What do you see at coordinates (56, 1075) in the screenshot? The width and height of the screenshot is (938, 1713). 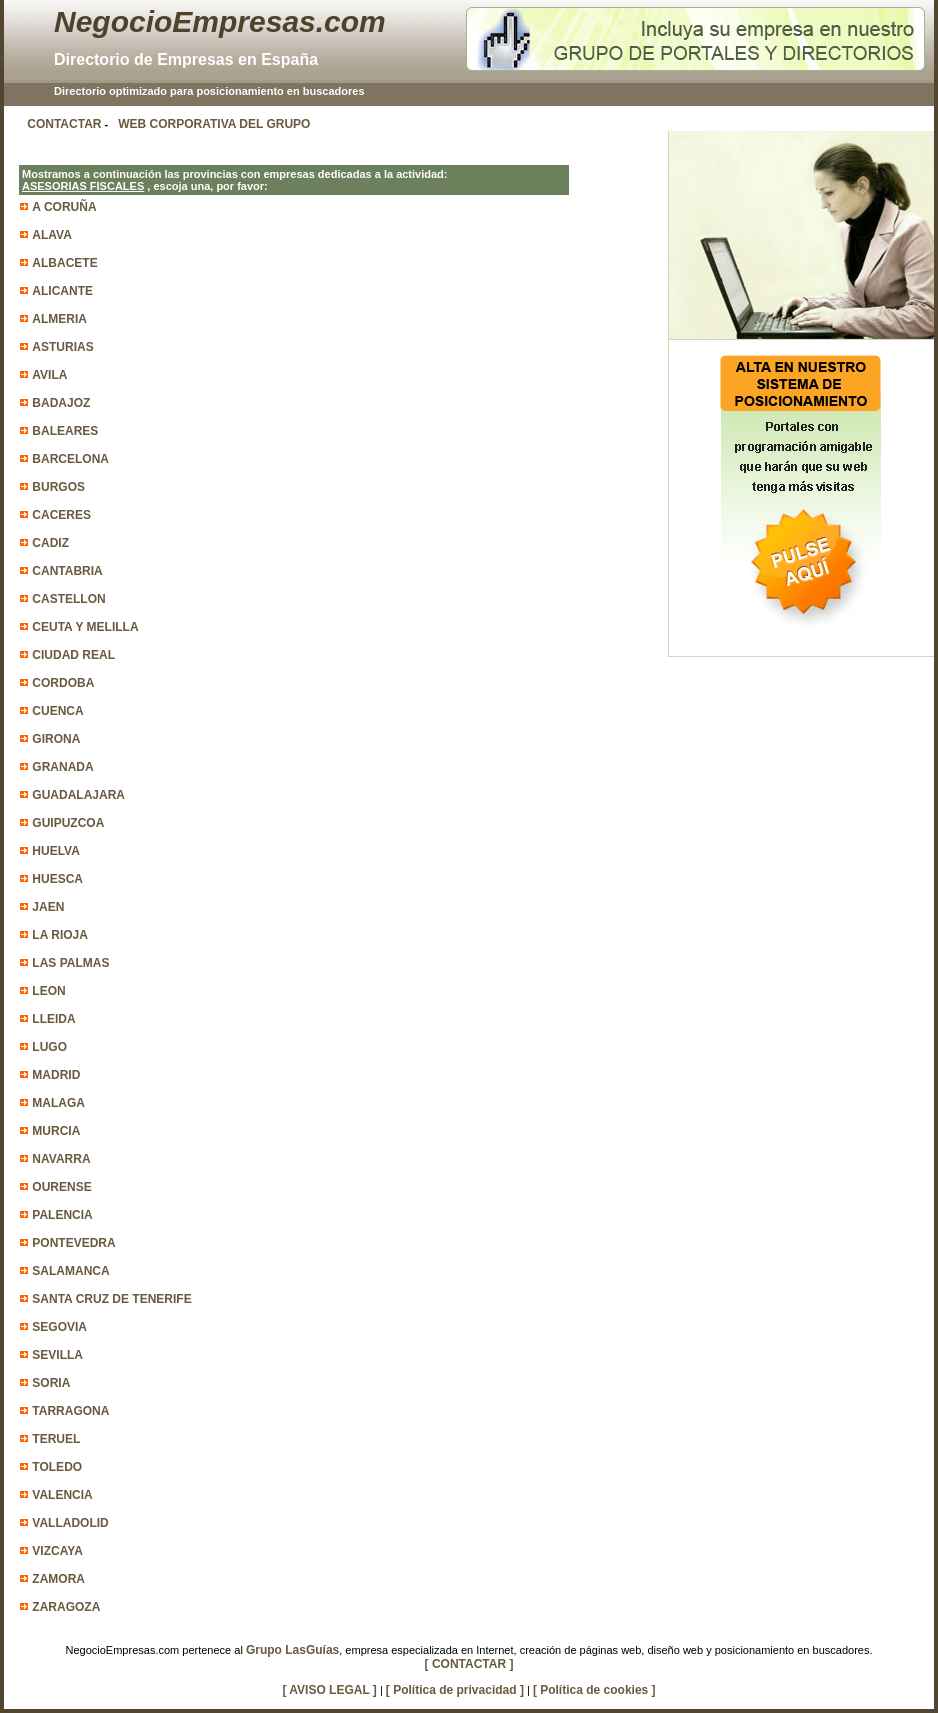 I see `MADRID` at bounding box center [56, 1075].